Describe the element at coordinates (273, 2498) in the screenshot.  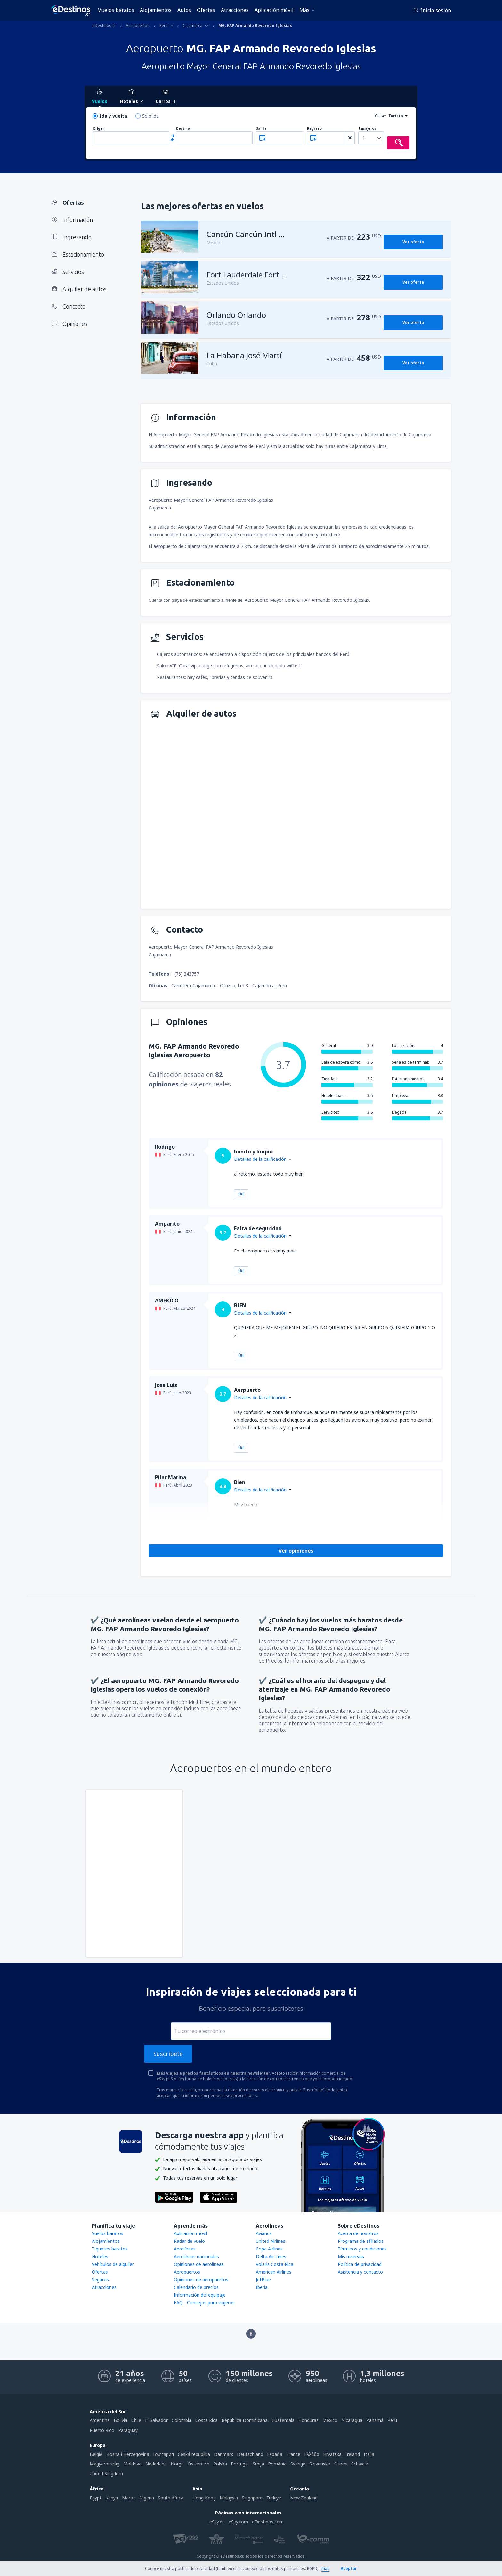
I see `Türkiye` at that location.